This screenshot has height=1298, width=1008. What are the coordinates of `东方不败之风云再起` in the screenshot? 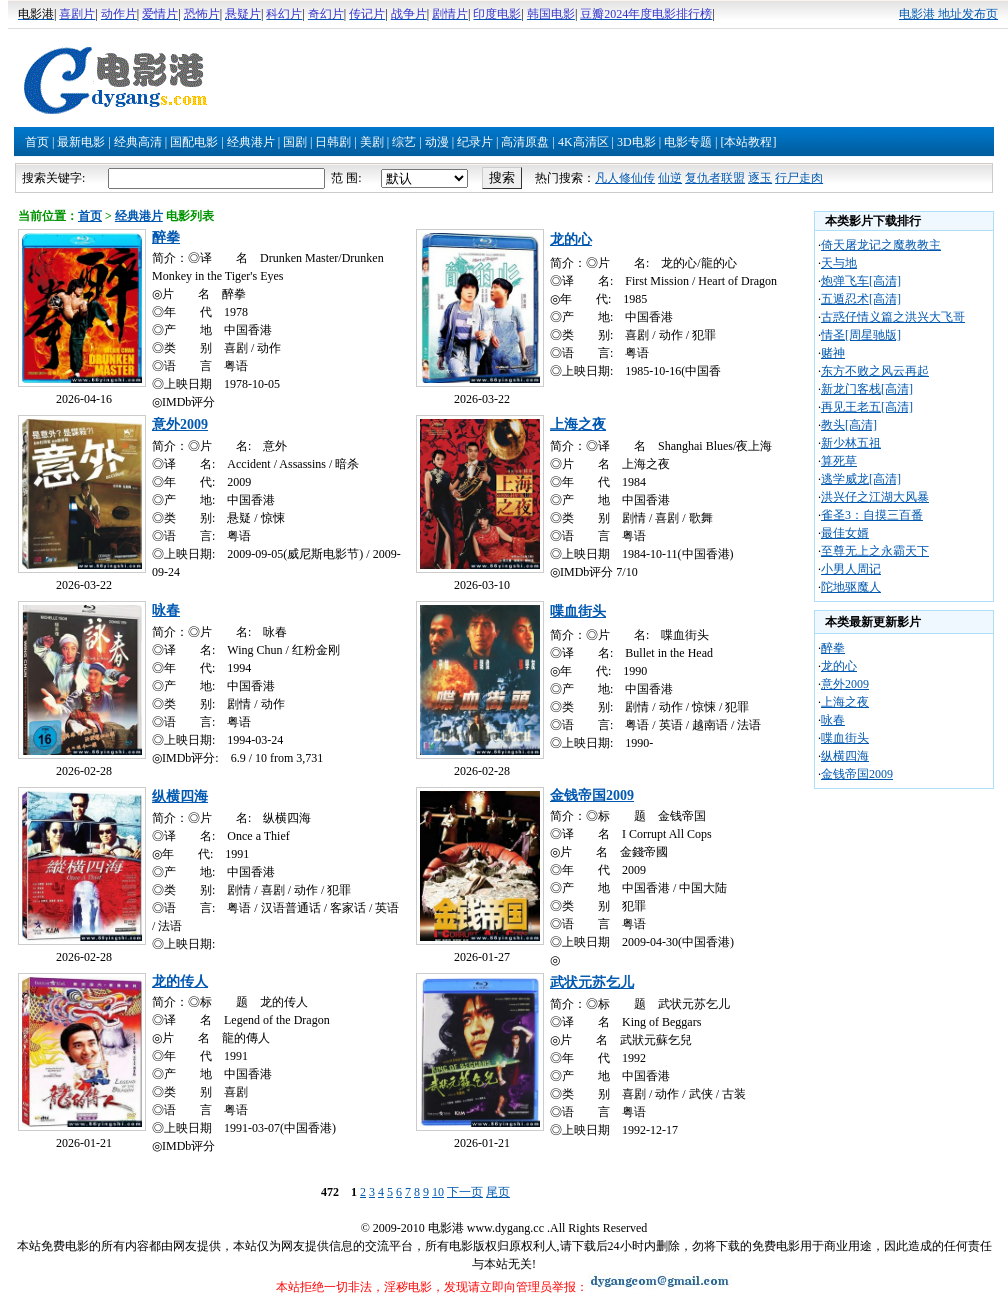 It's located at (875, 371).